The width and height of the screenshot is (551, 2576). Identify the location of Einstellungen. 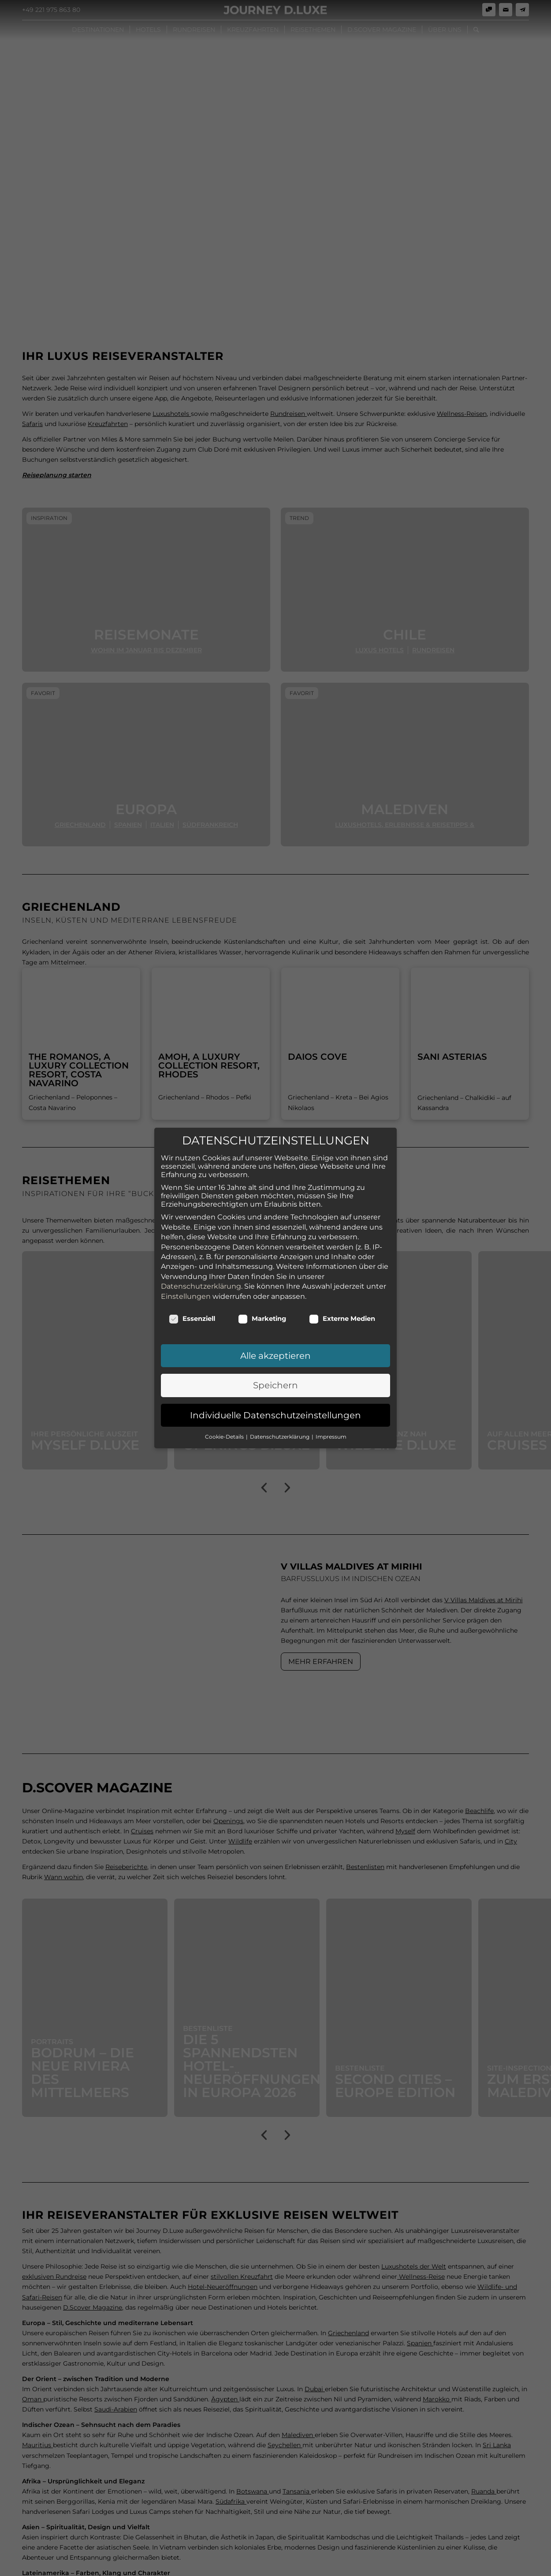
(186, 1288).